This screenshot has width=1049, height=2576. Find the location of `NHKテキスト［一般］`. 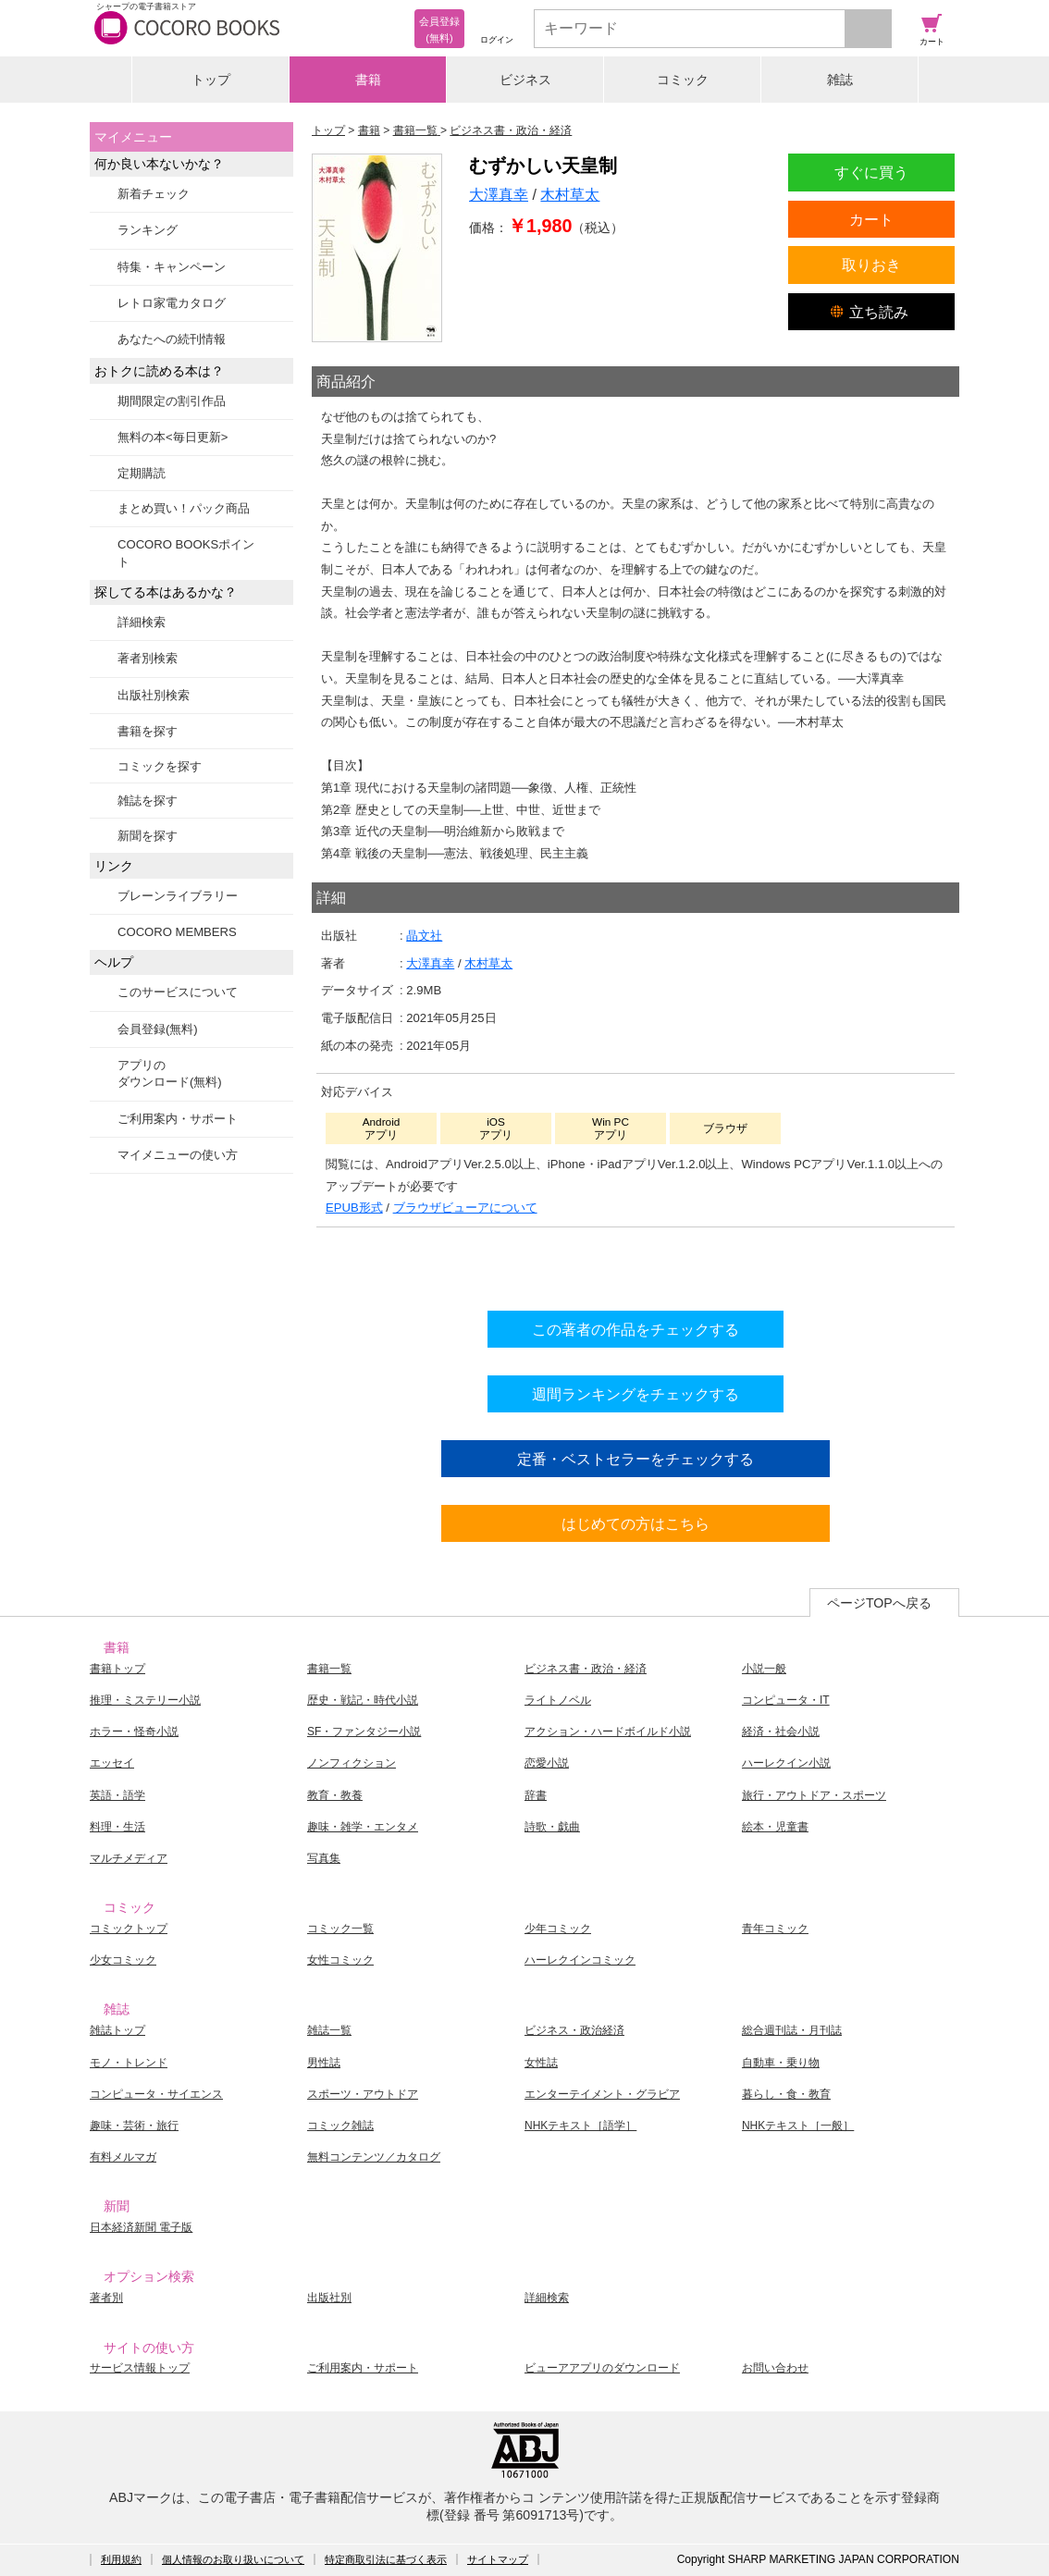

NHKテキスト［一般］ is located at coordinates (798, 2125).